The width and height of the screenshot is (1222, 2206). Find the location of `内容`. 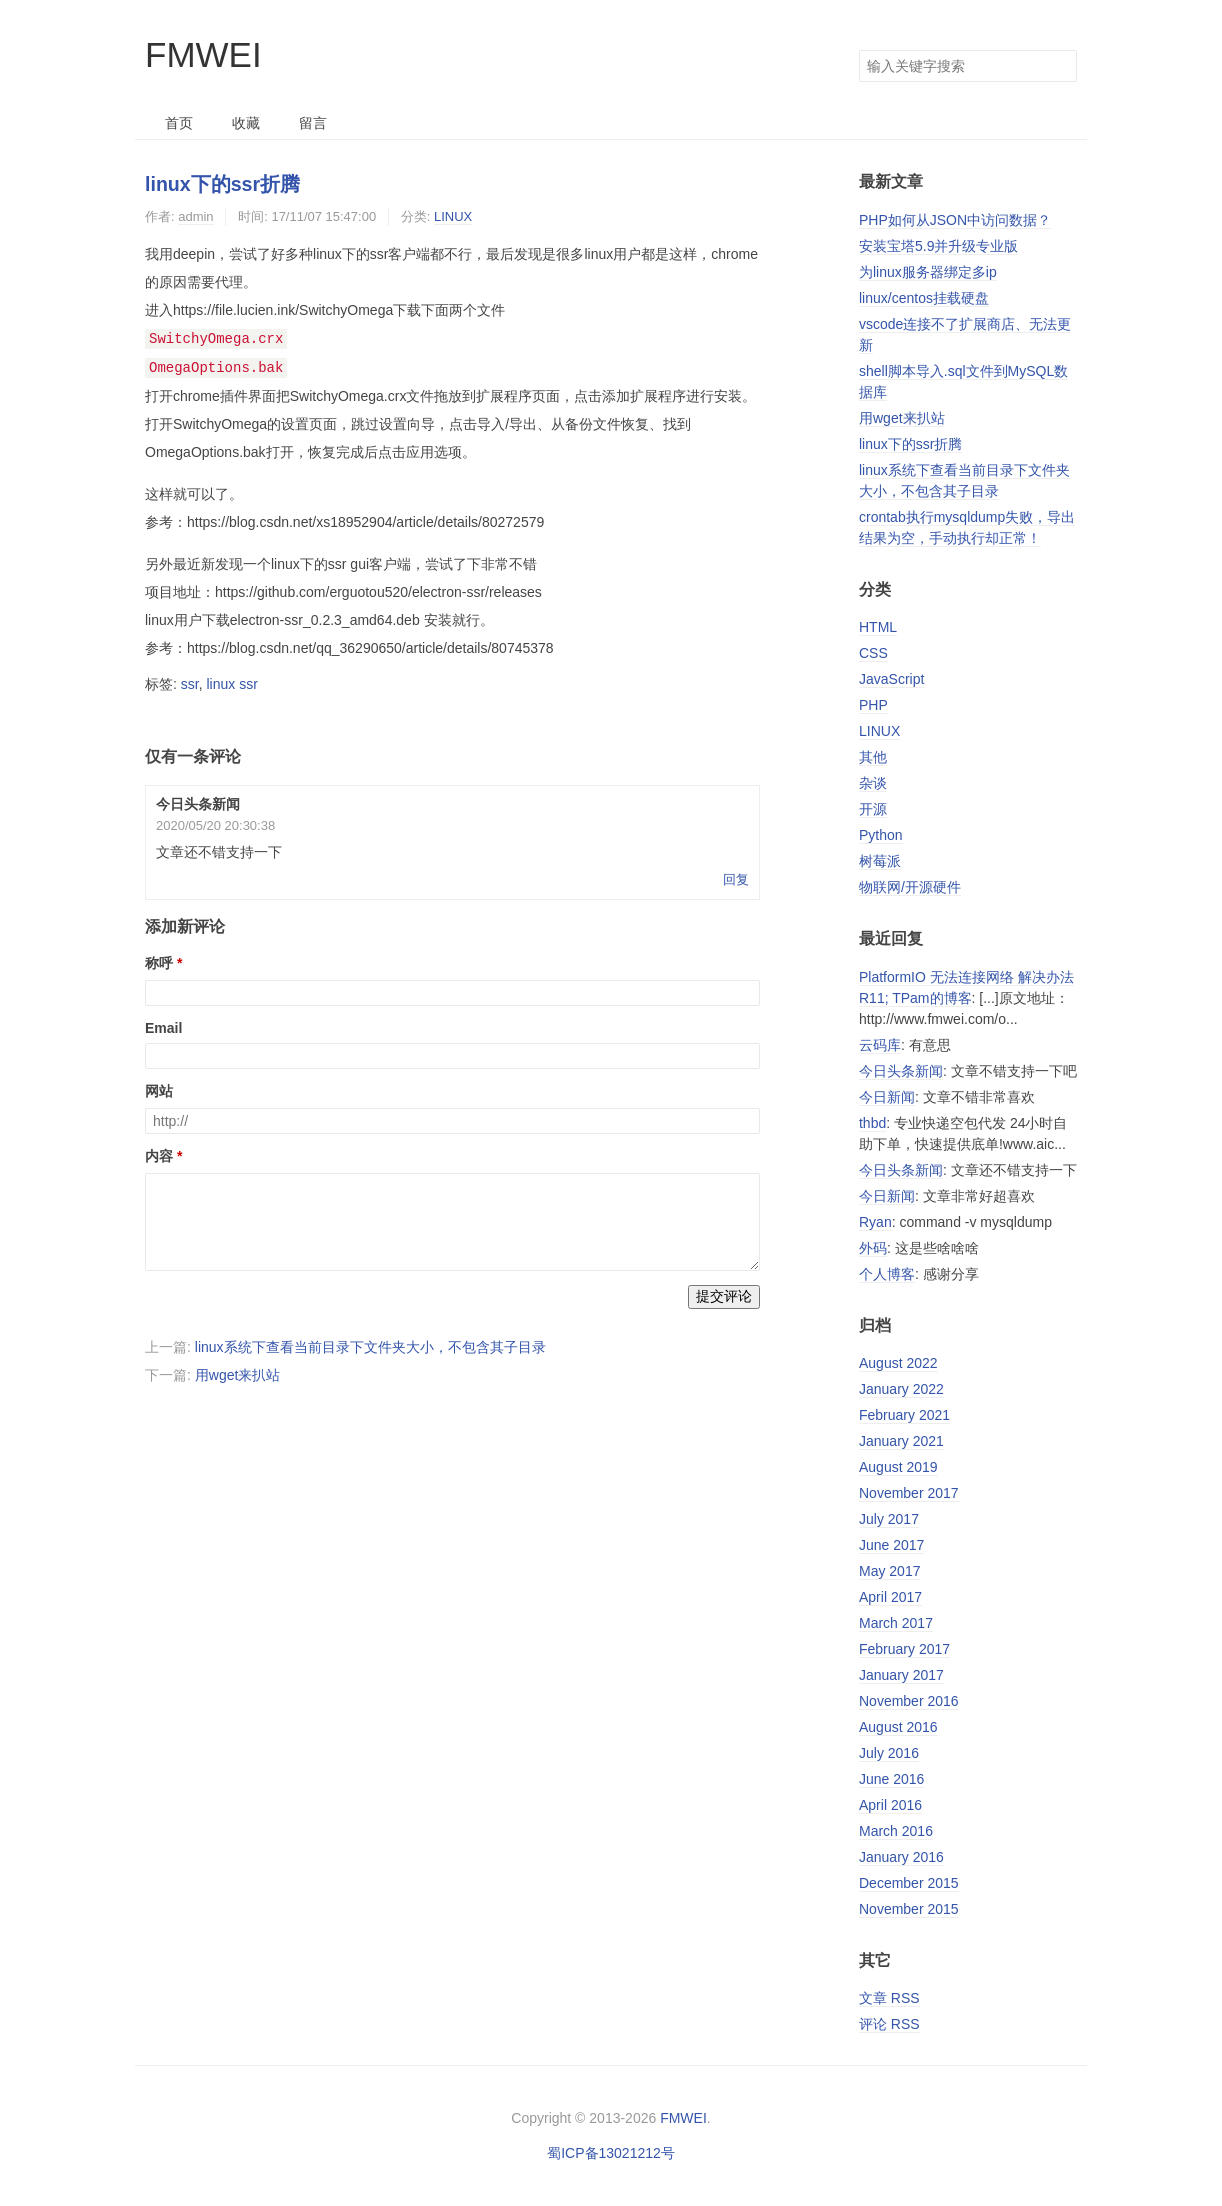

内容 is located at coordinates (159, 1154).